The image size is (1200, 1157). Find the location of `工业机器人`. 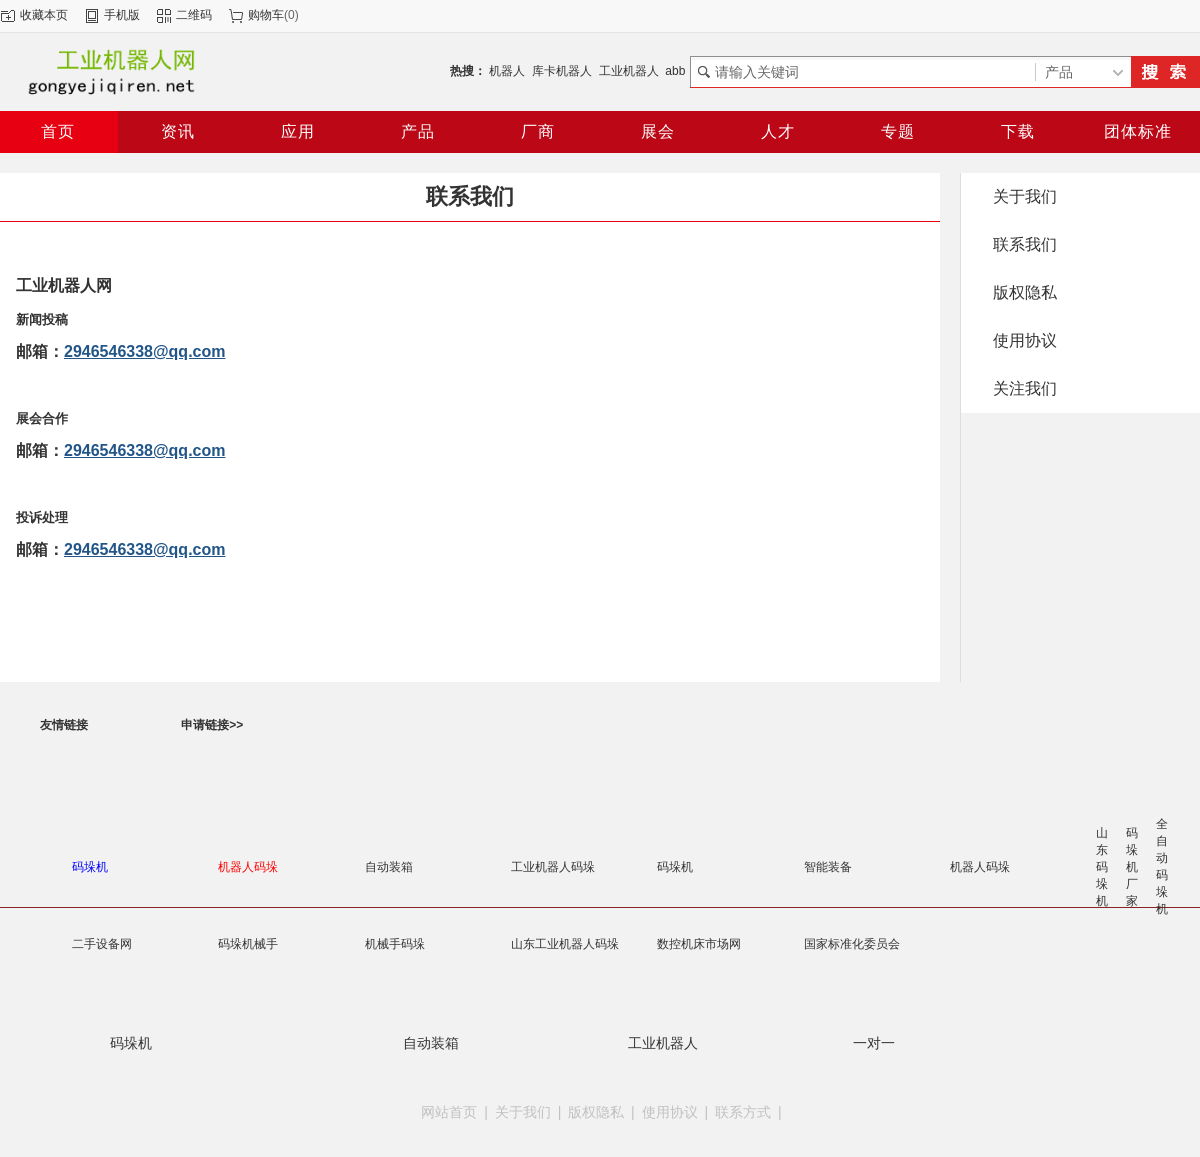

工业机器人 is located at coordinates (629, 71).